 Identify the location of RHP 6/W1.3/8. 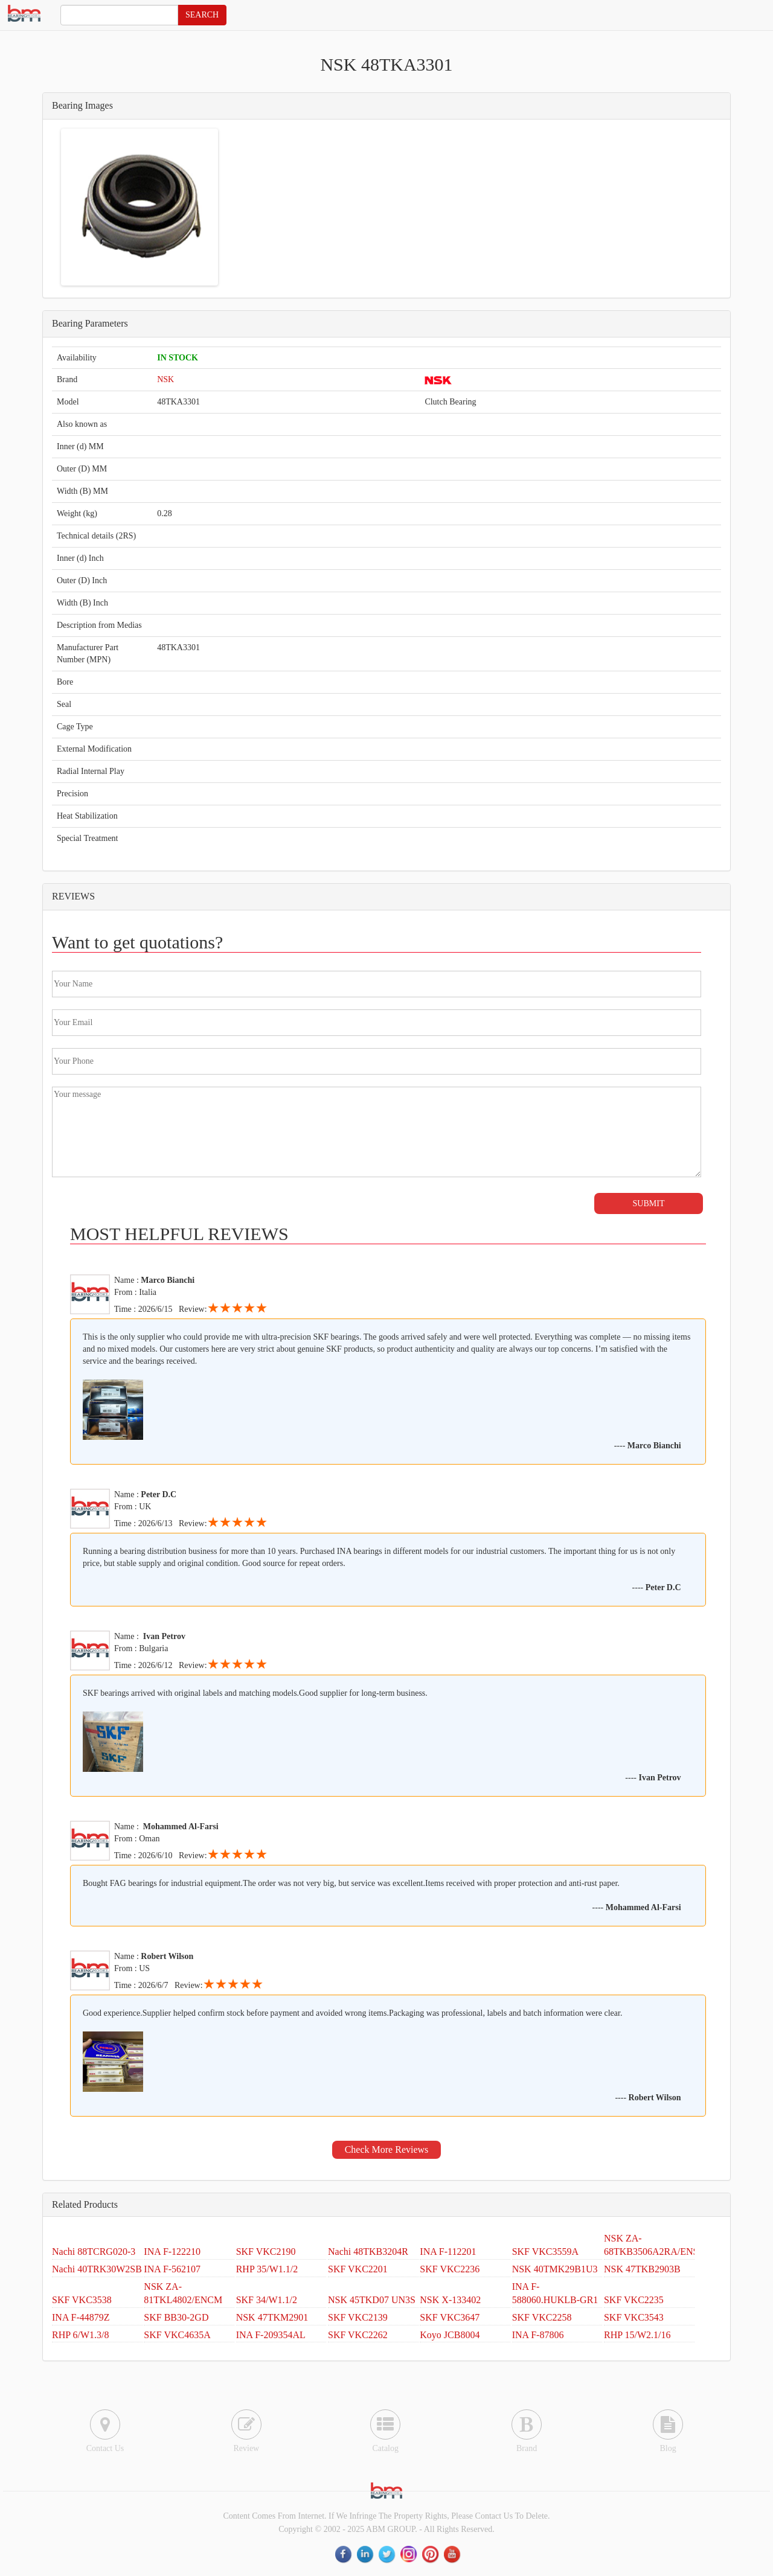
(80, 2335).